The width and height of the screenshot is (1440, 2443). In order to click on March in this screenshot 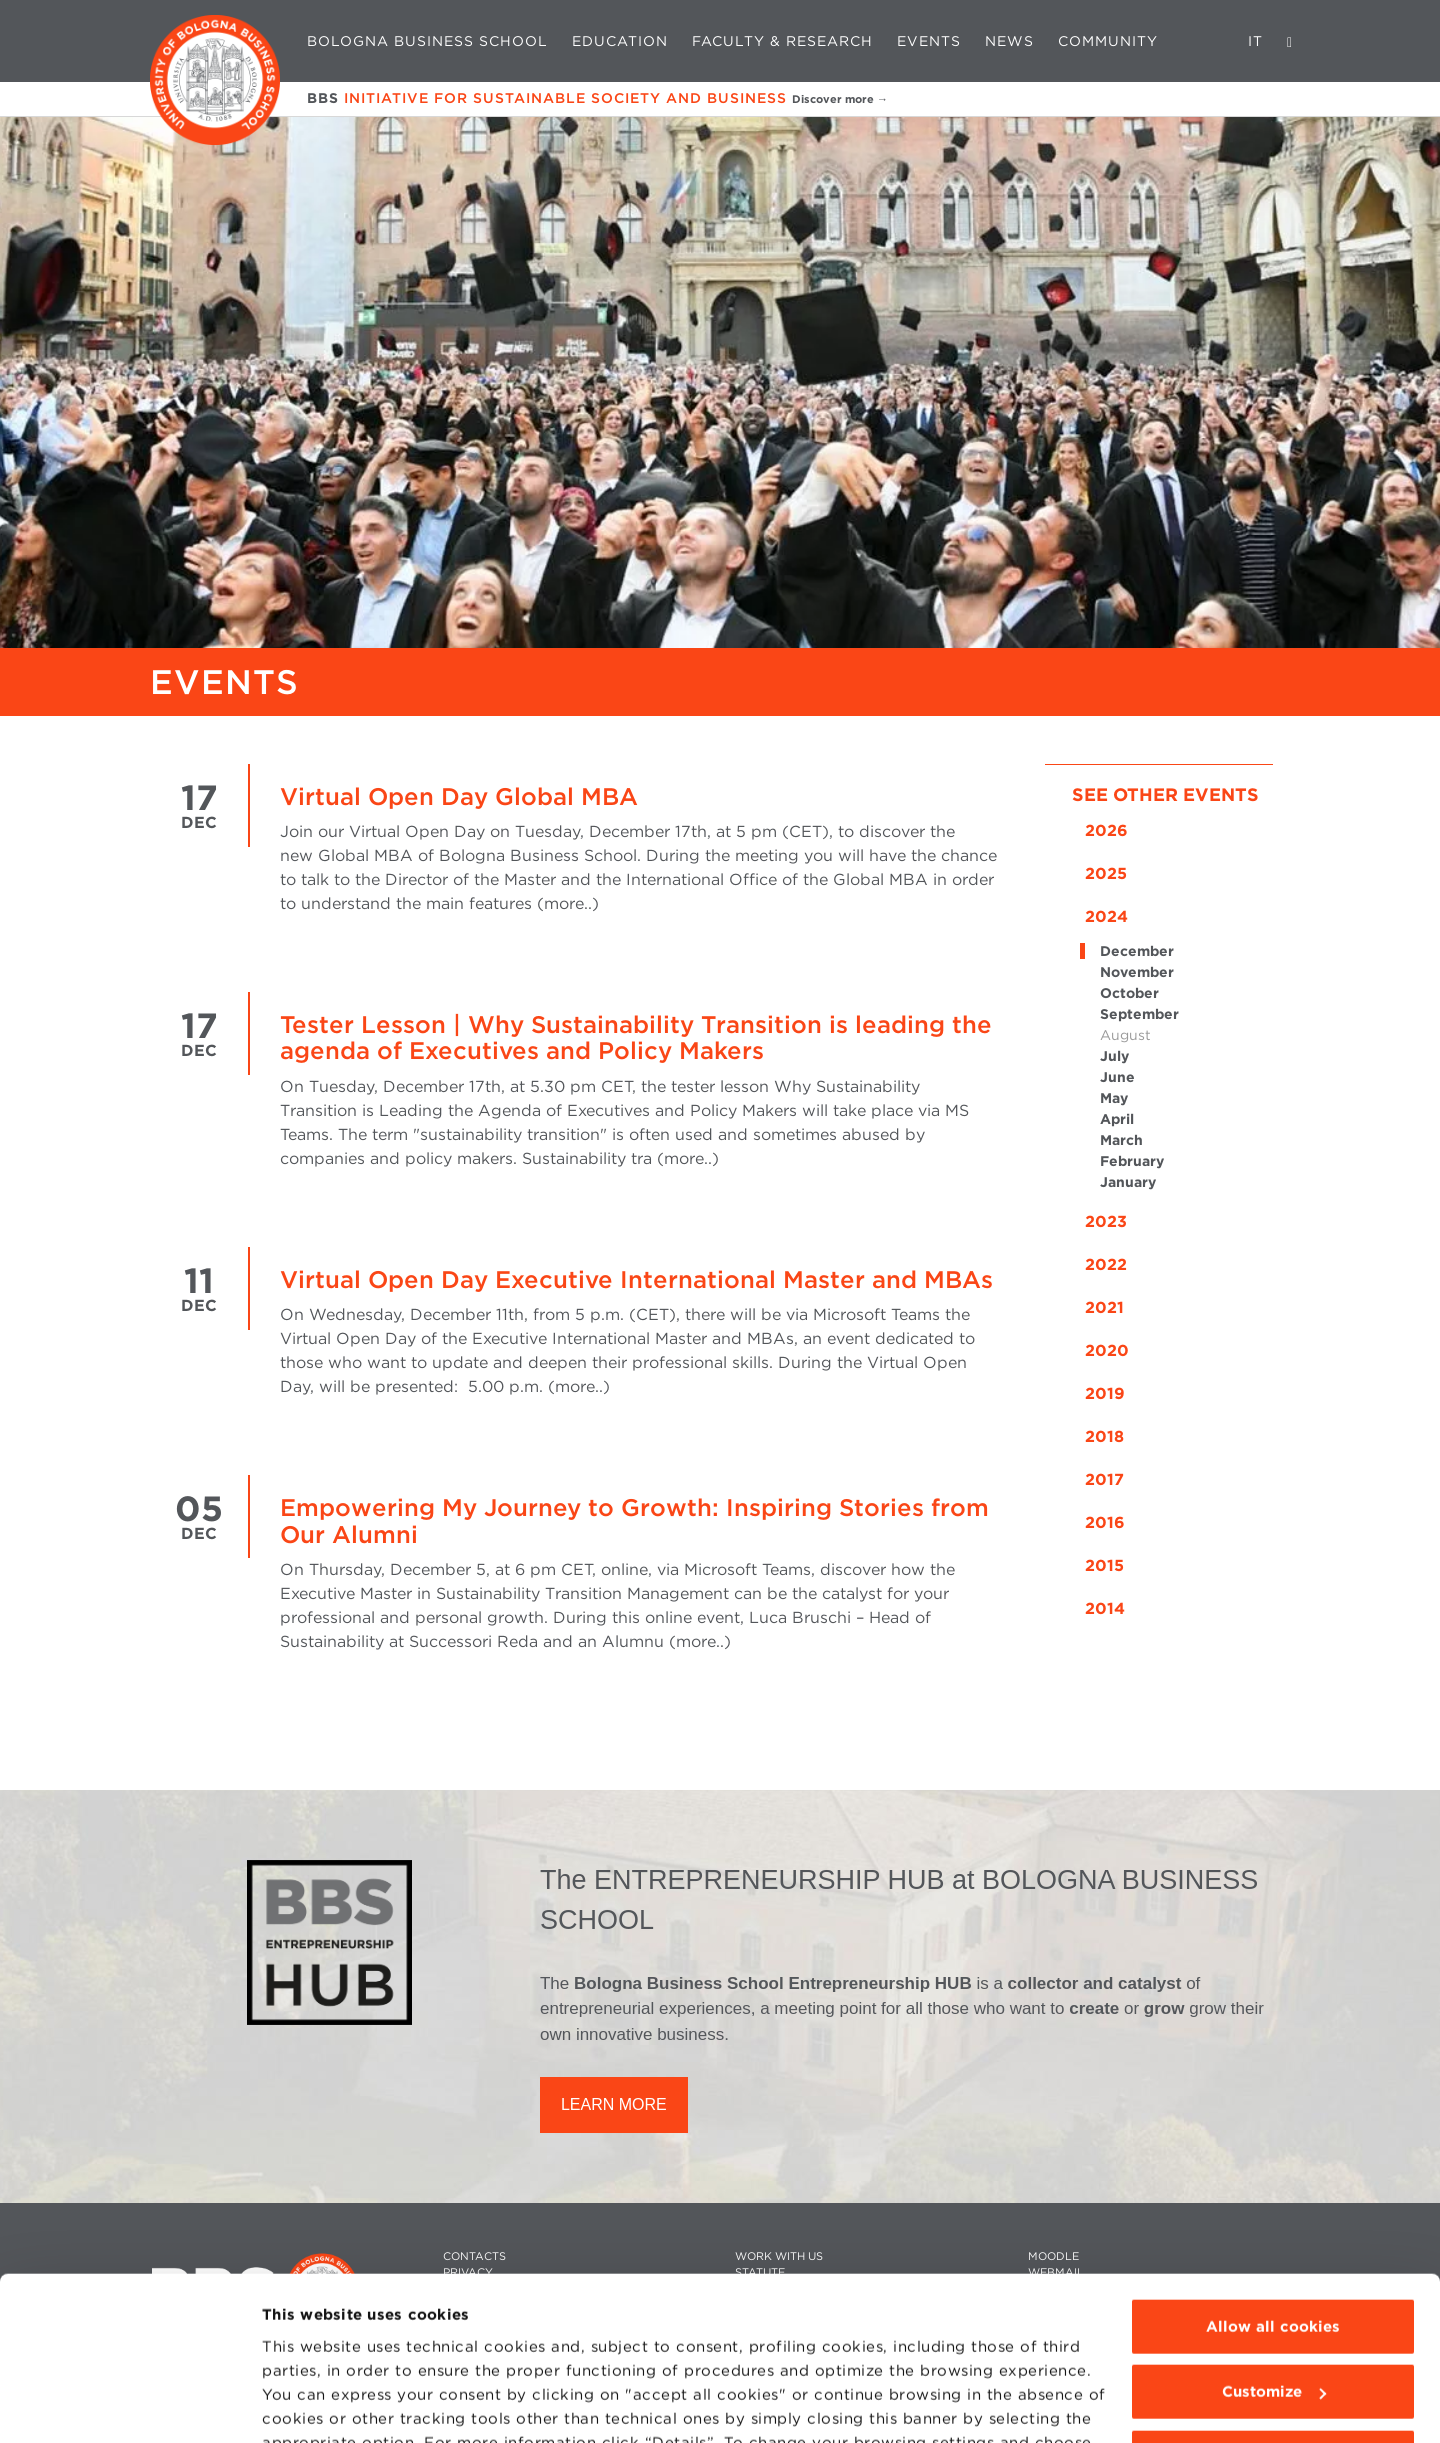, I will do `click(1121, 1140)`.